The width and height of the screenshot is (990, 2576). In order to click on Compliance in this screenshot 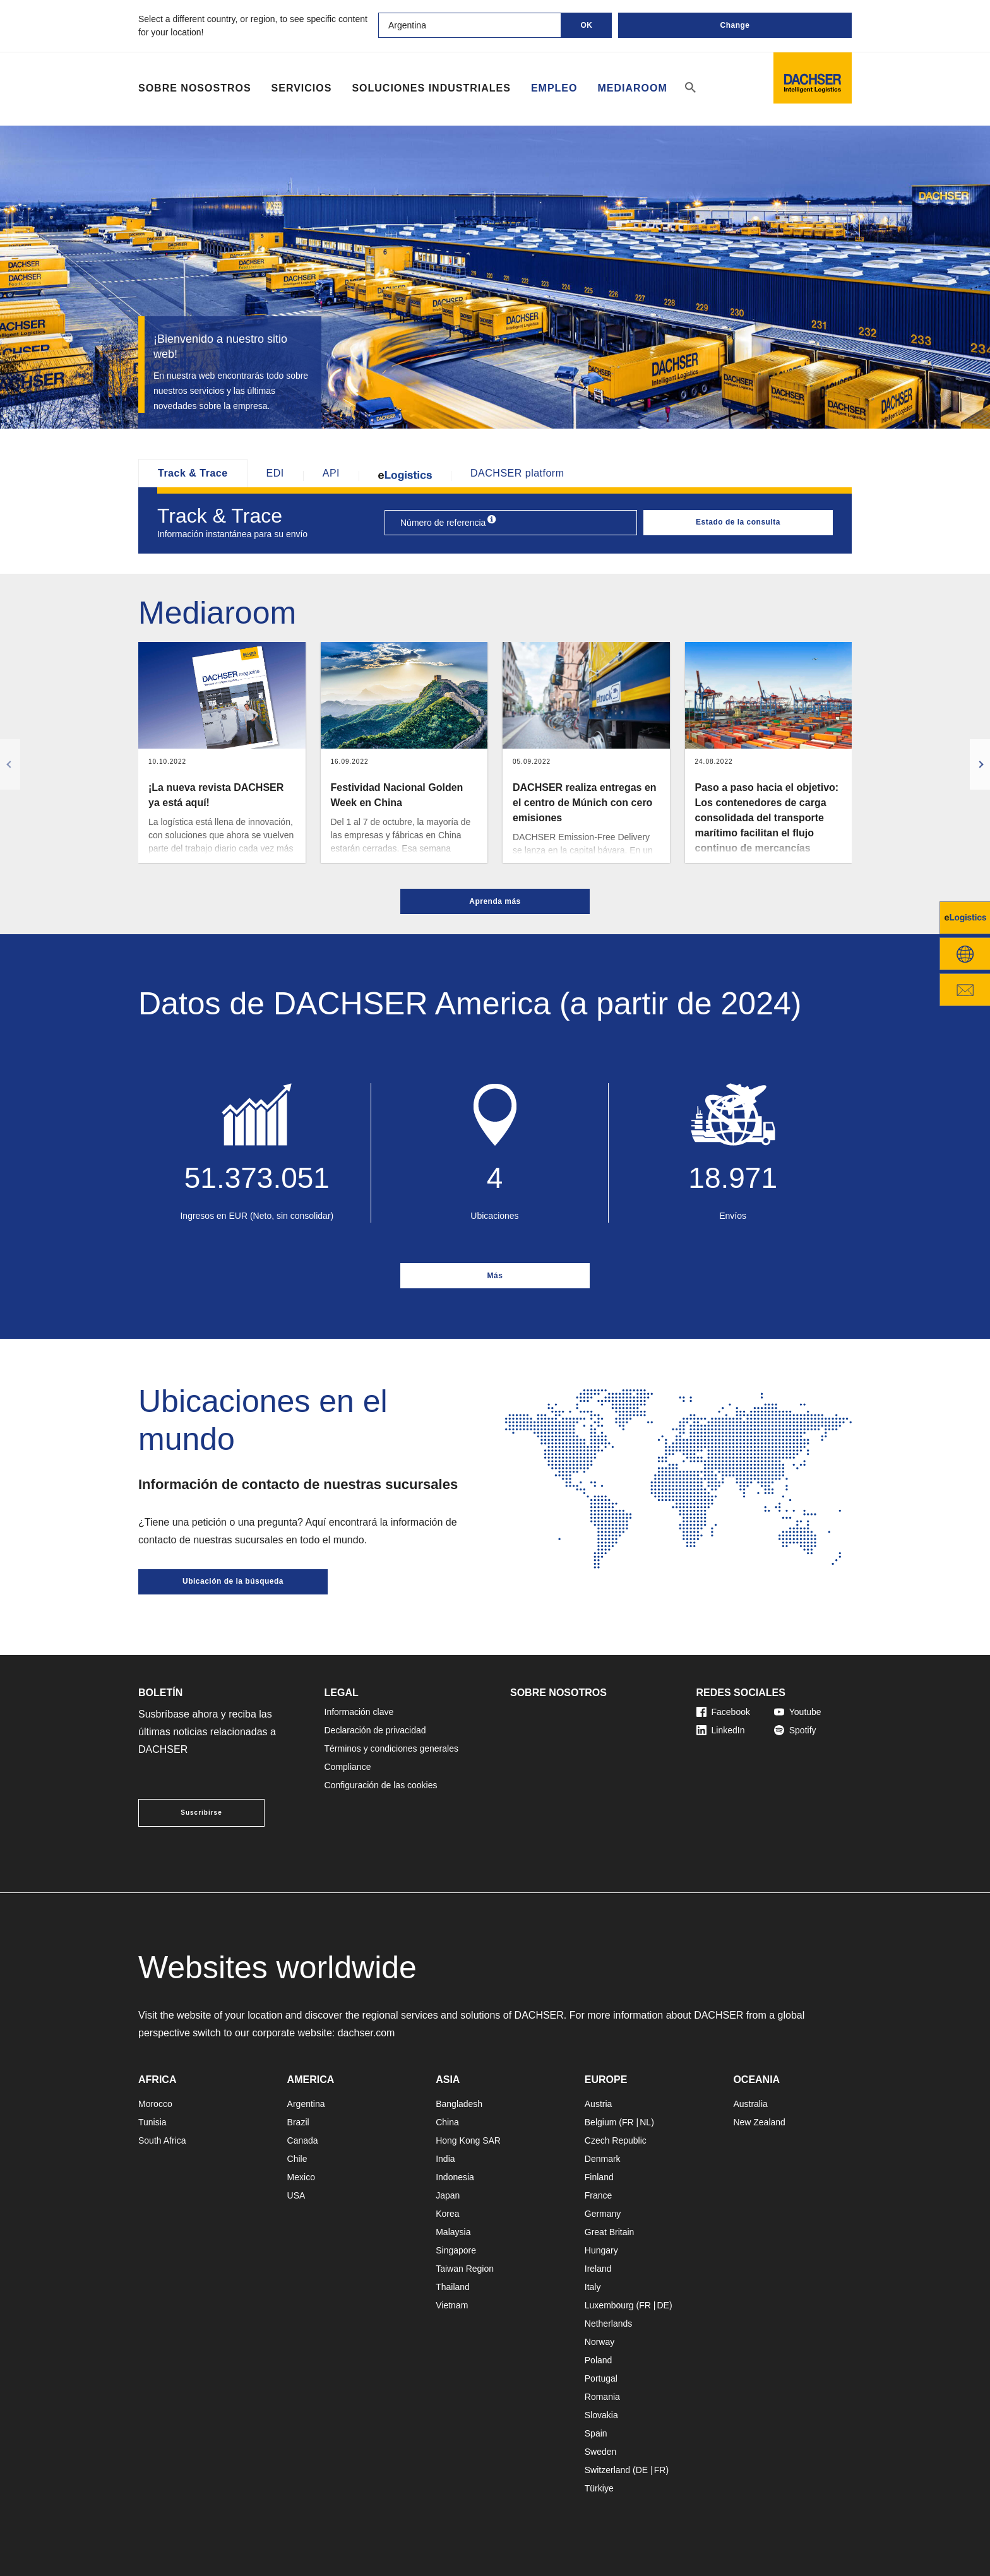, I will do `click(348, 1767)`.